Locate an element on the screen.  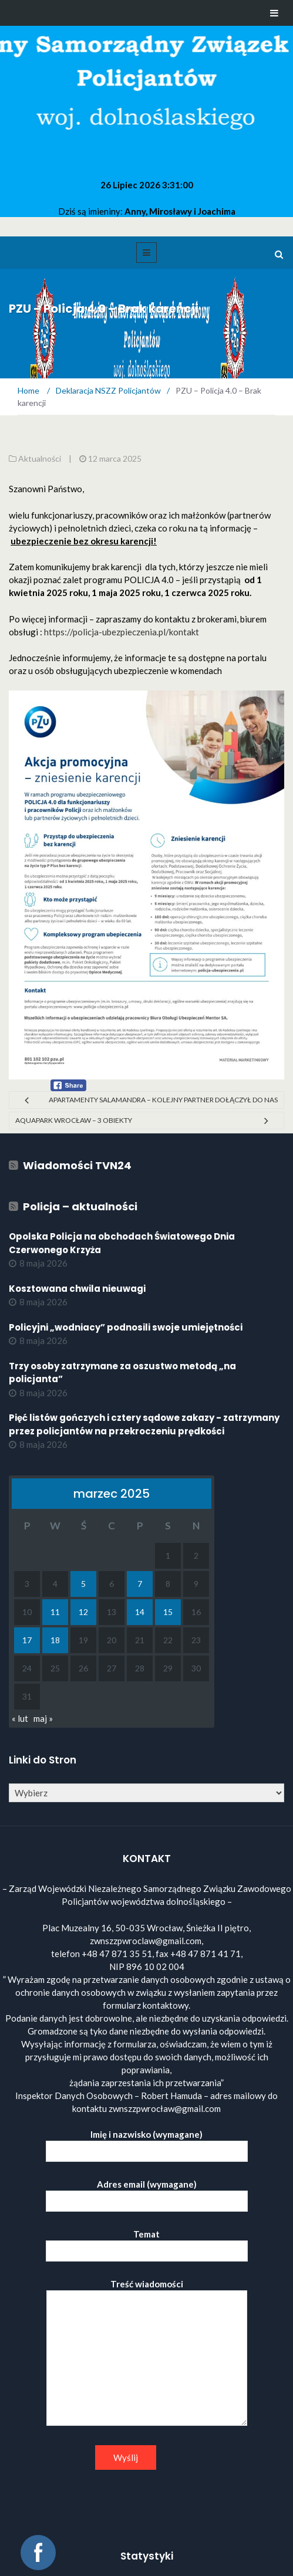
Pięć listów gończych i cztery sądowe zakazy - zatrzymany przez policjantów na przekroczeniu prędkości is located at coordinates (144, 1424).